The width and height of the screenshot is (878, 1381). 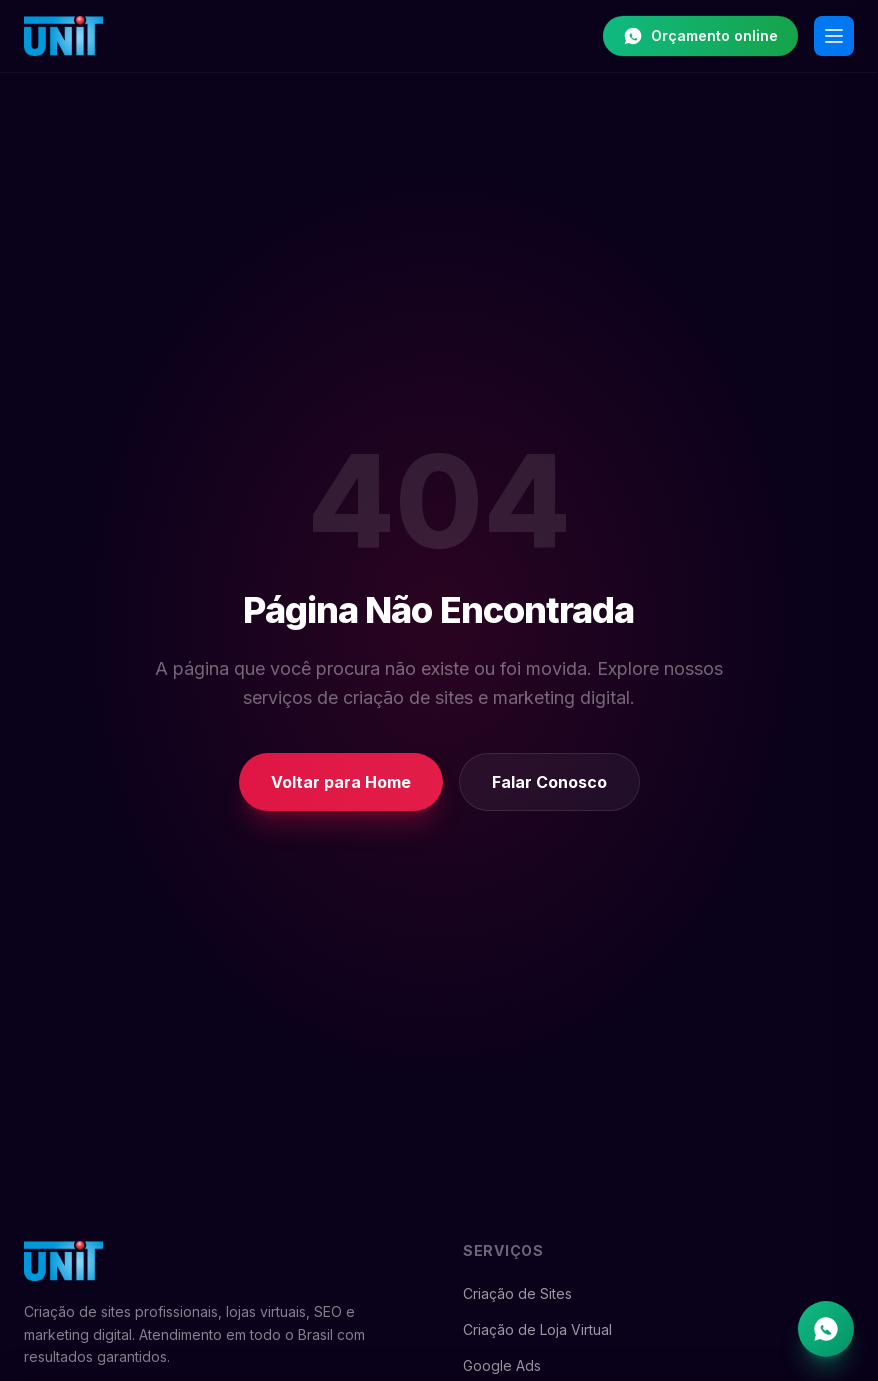 I want to click on Orçamento online, so click(x=700, y=36).